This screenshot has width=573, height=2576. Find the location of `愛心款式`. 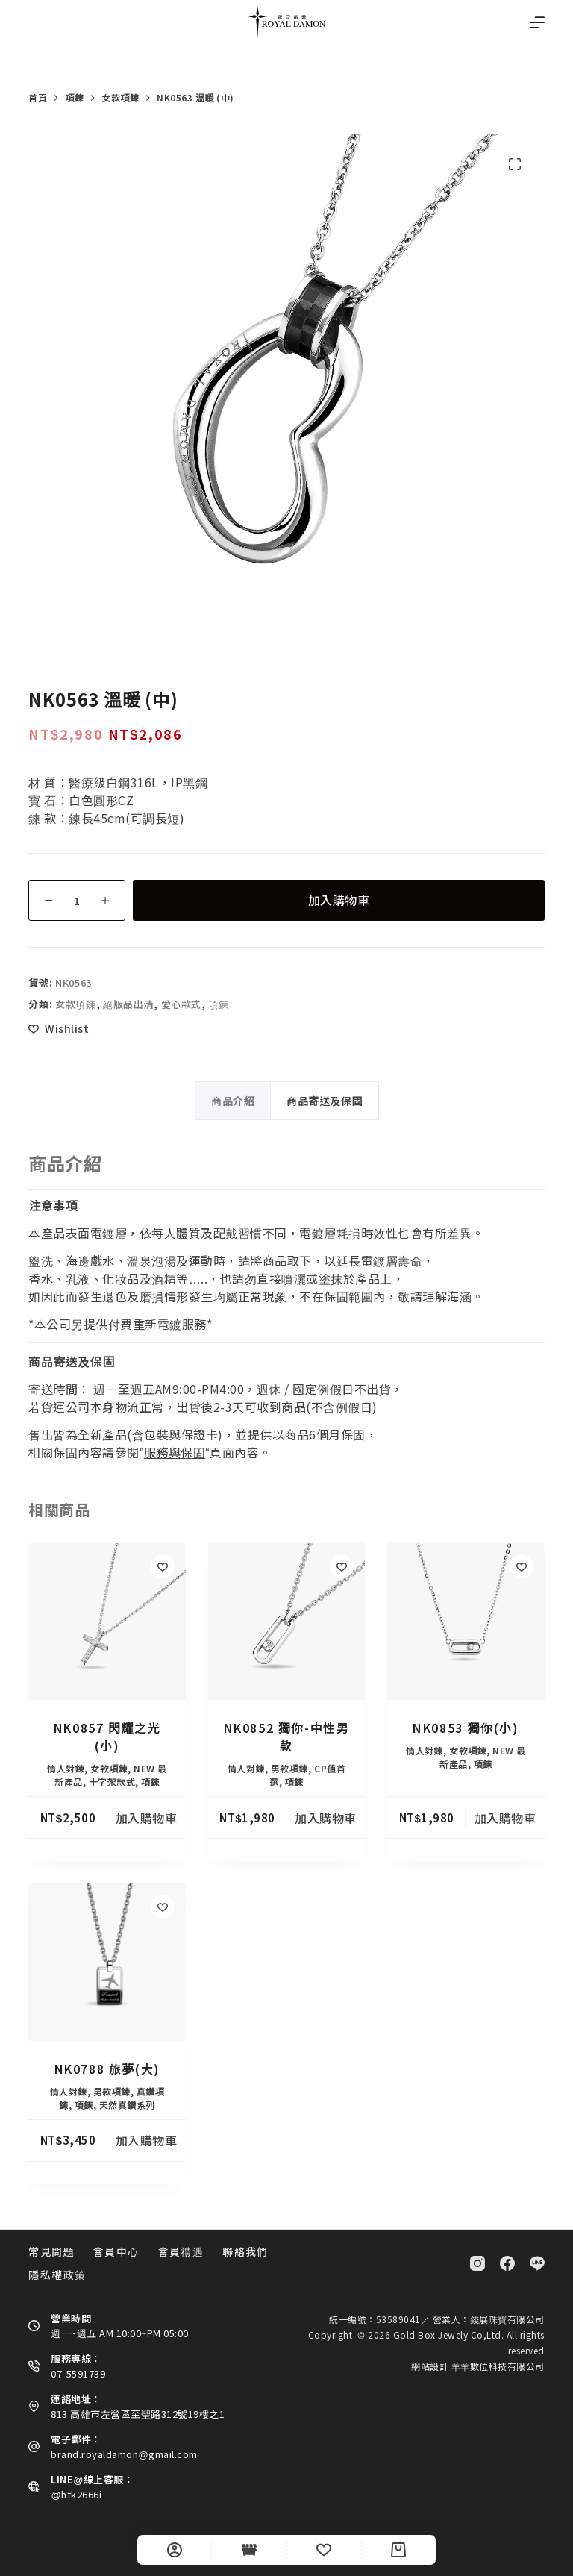

愛心款式 is located at coordinates (181, 1004).